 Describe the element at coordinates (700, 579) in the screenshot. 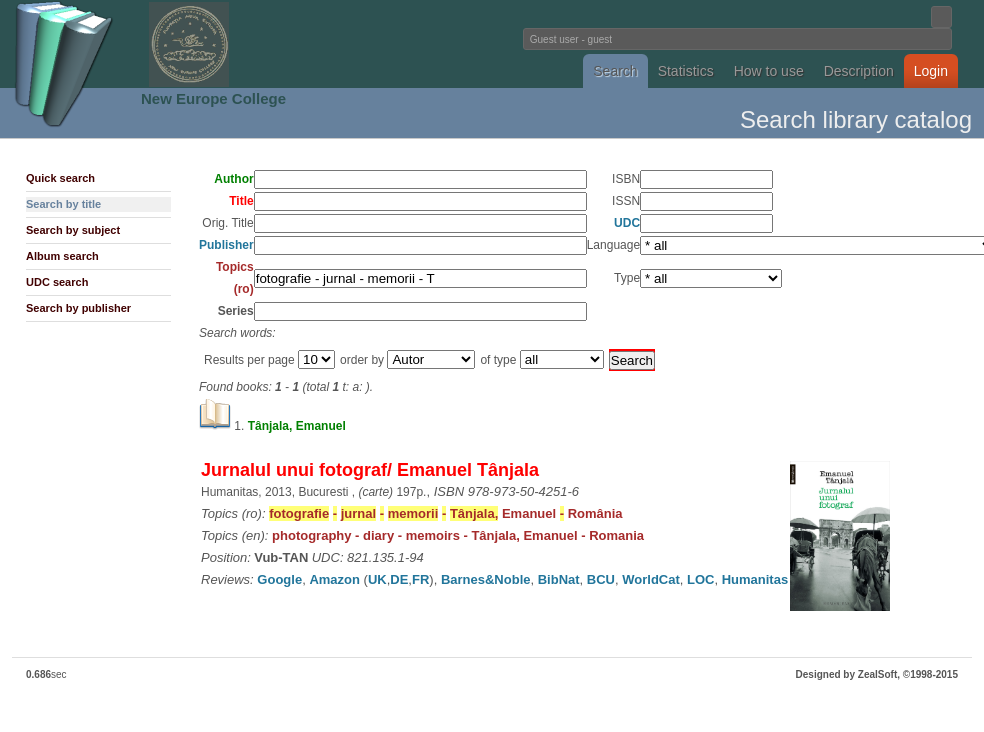

I see `LOC` at that location.